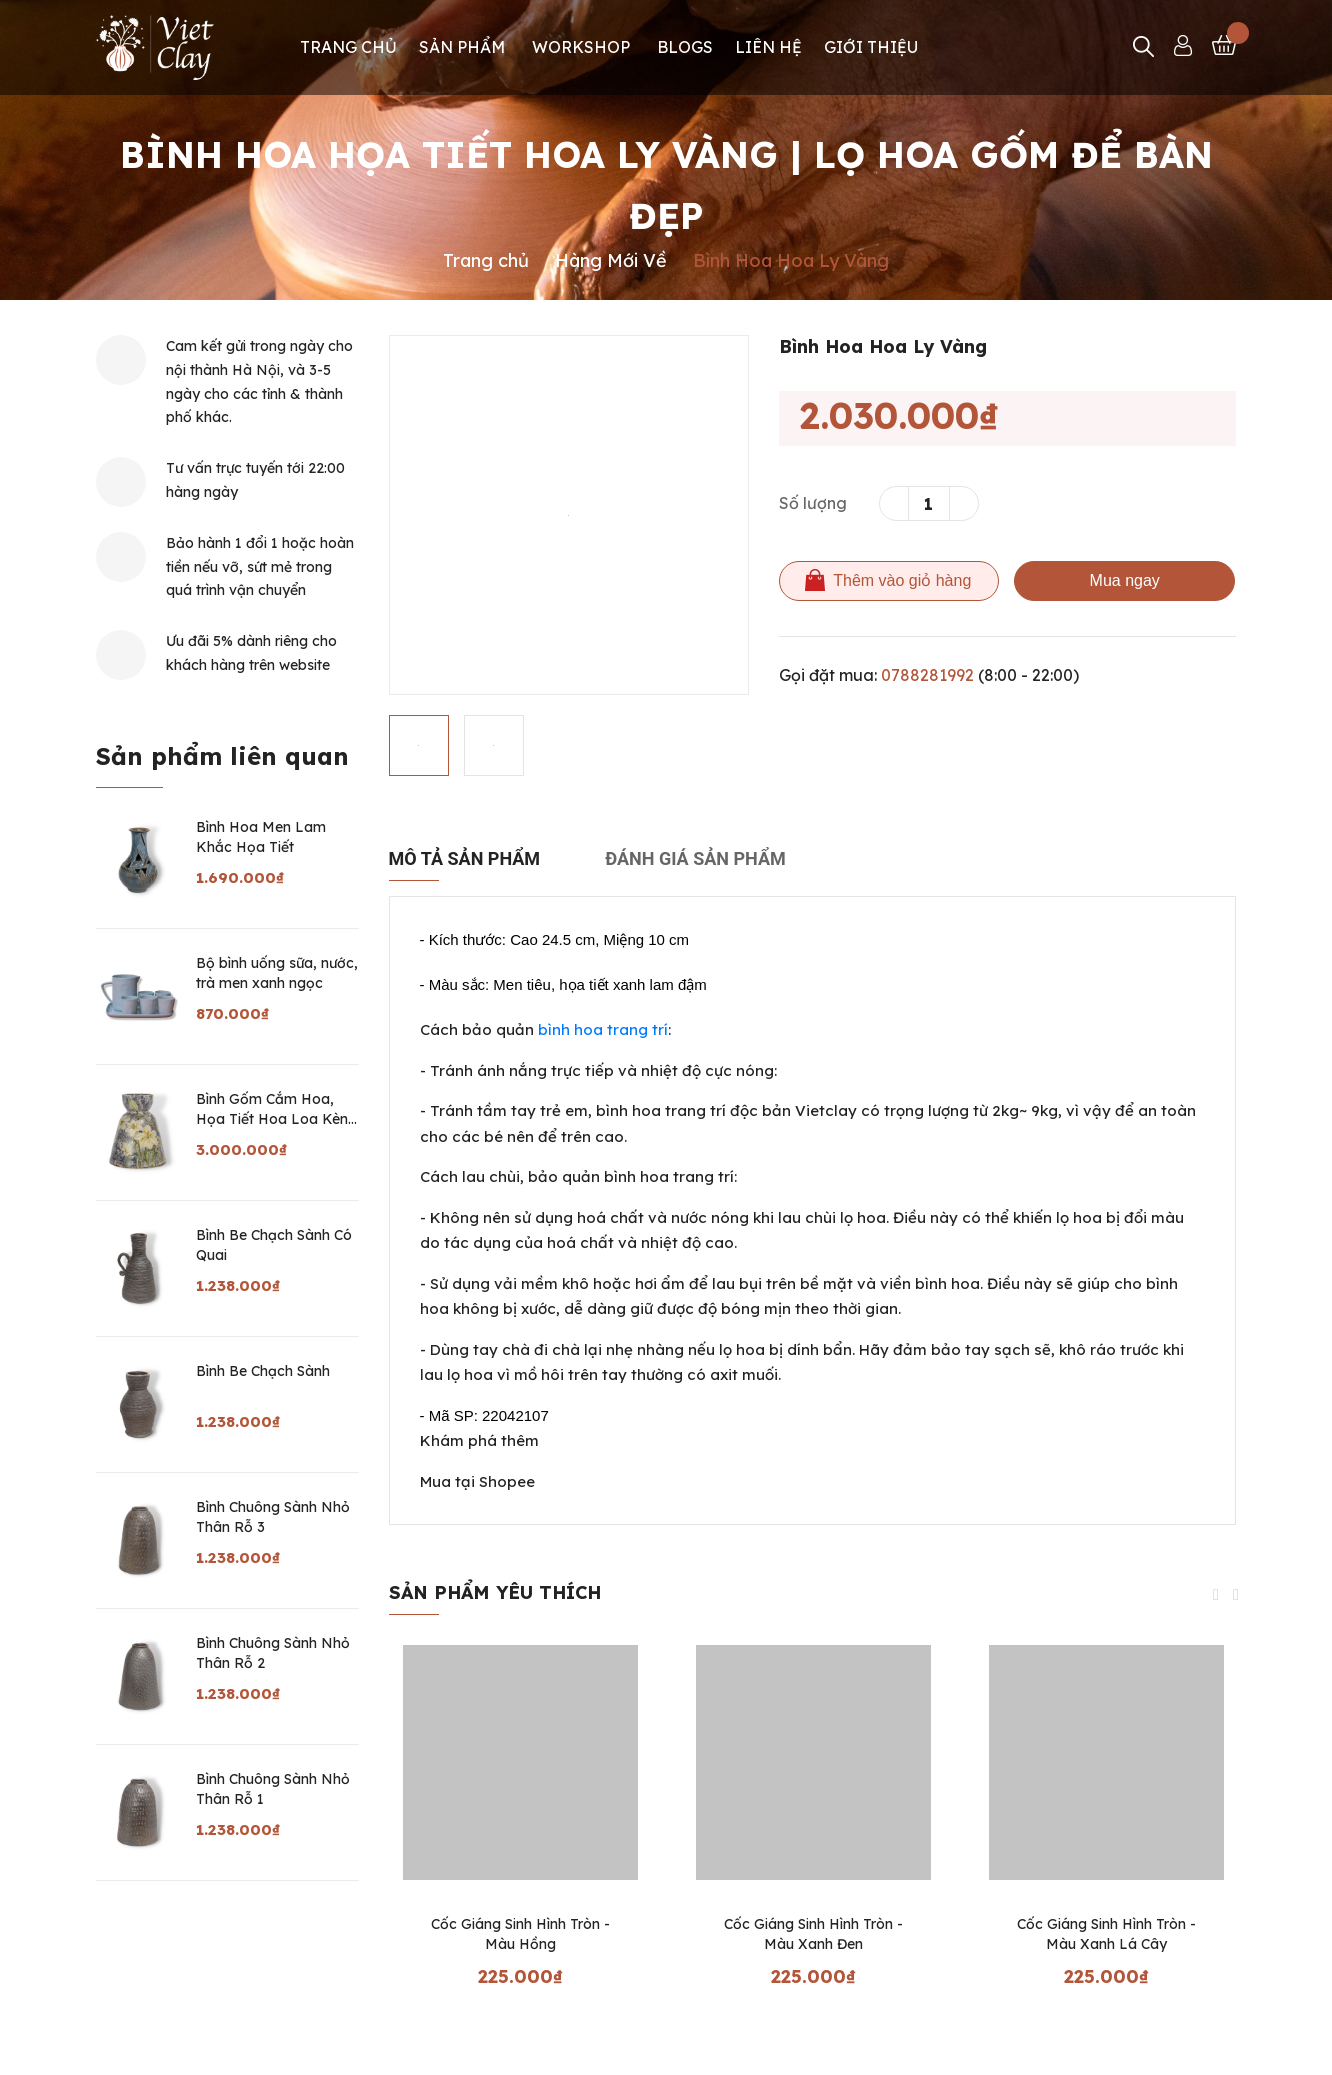 Image resolution: width=1332 pixels, height=2075 pixels. I want to click on Bình Hoa Men Lam Khắc Họa Tiết, so click(261, 837).